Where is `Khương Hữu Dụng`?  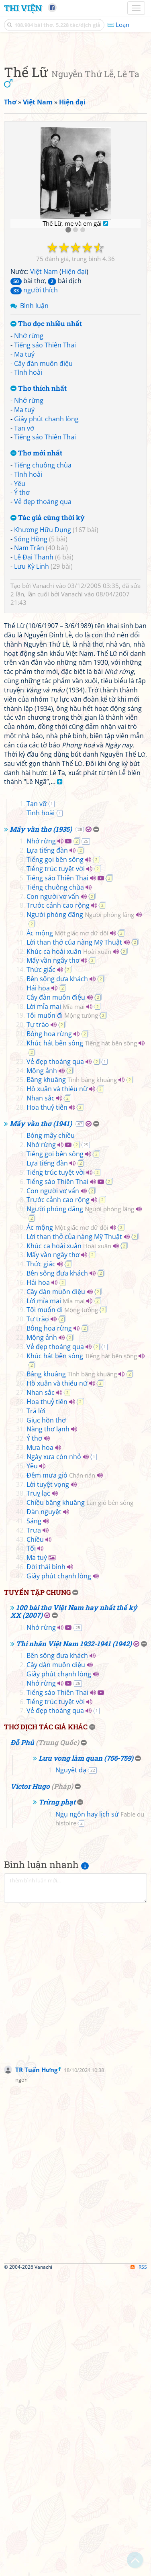 Khương Hữu Dụng is located at coordinates (42, 680).